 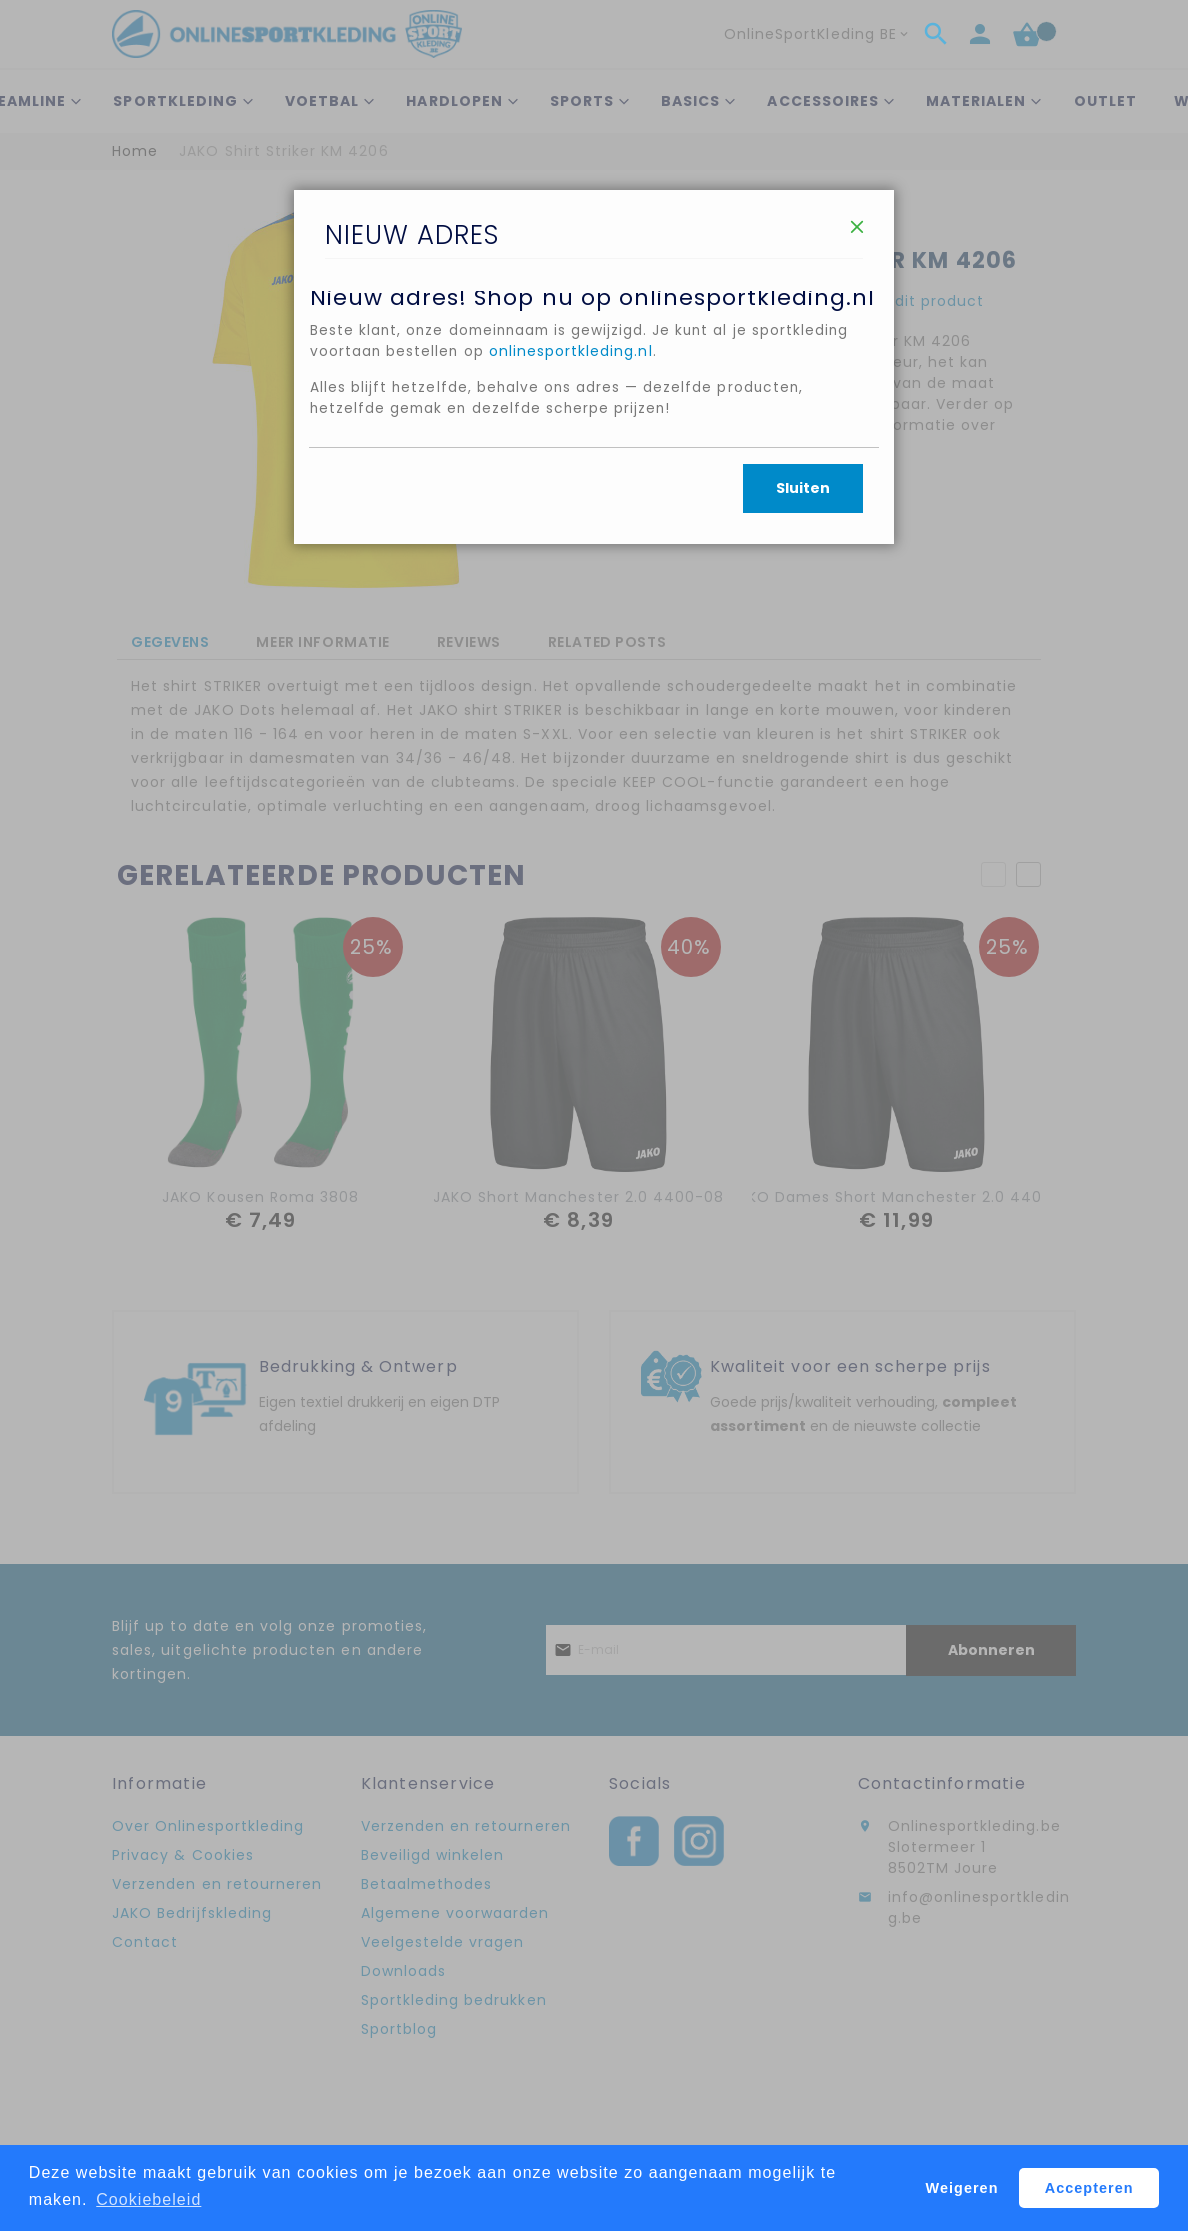 I want to click on [dialog], so click(x=594, y=1115).